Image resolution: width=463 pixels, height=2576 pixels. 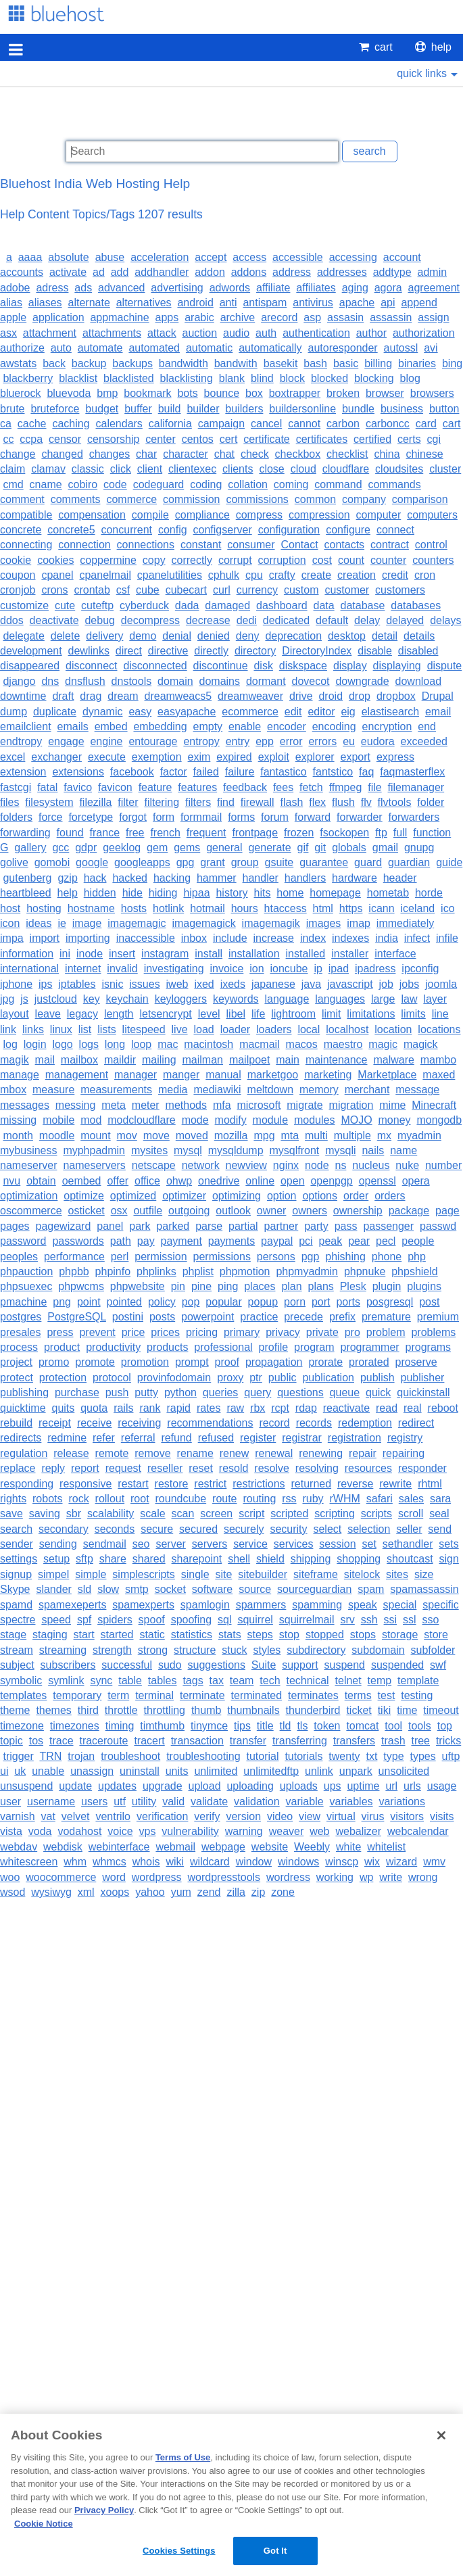 What do you see at coordinates (81, 1181) in the screenshot?
I see `oembed` at bounding box center [81, 1181].